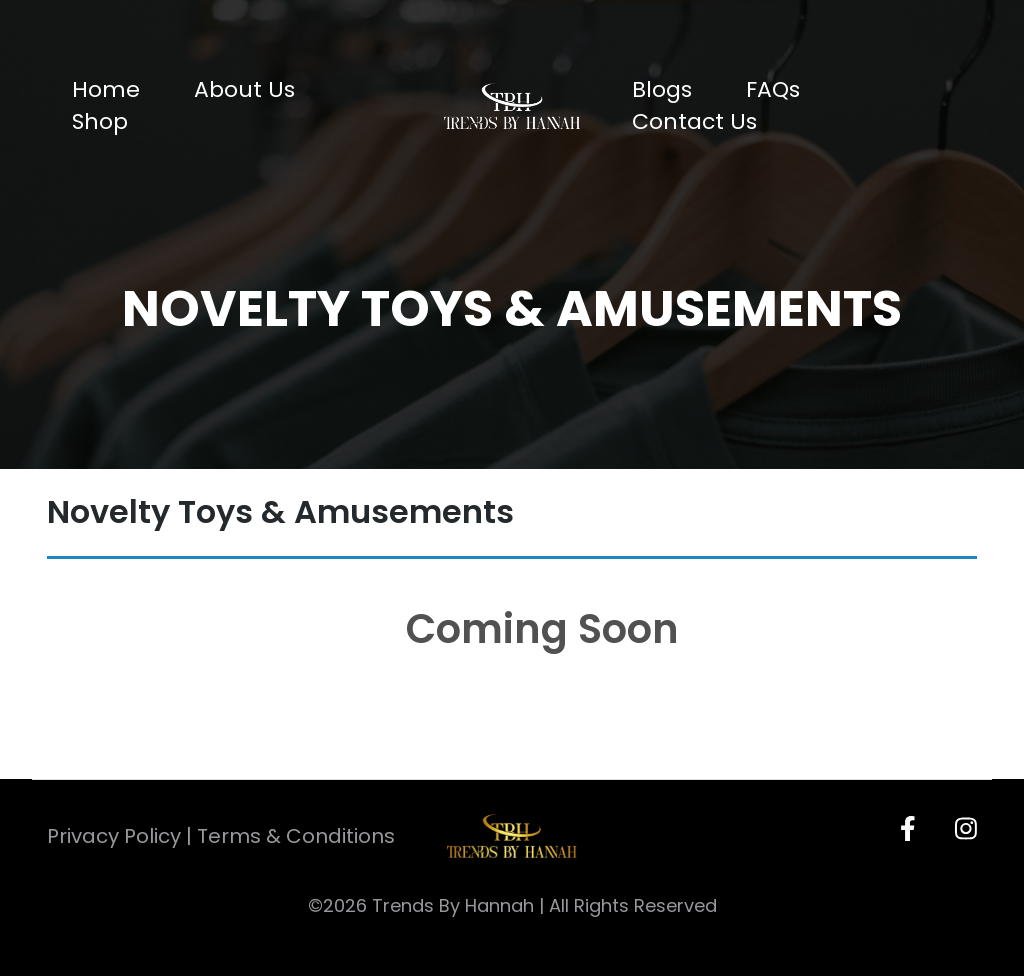 Image resolution: width=1024 pixels, height=976 pixels. What do you see at coordinates (100, 121) in the screenshot?
I see `Shop` at bounding box center [100, 121].